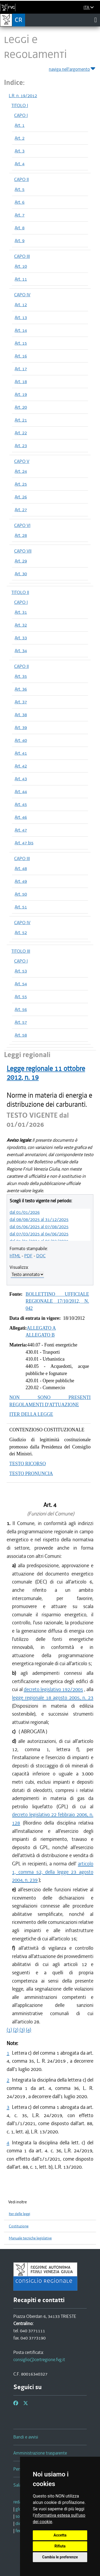  I want to click on Art. 45, so click(21, 804).